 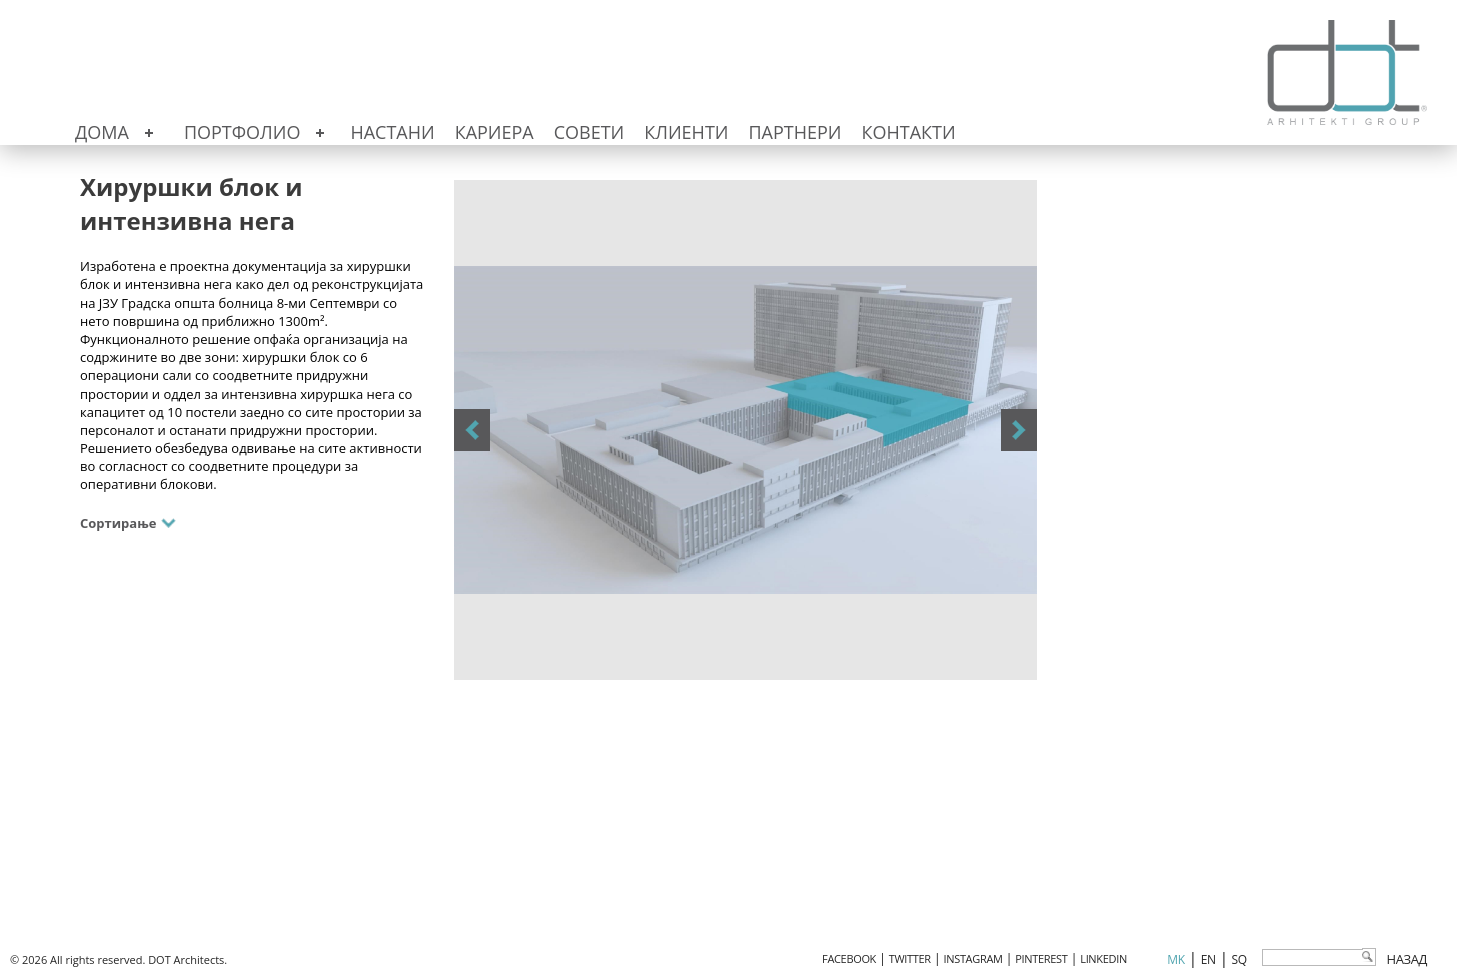 What do you see at coordinates (392, 132) in the screenshot?
I see `Настани` at bounding box center [392, 132].